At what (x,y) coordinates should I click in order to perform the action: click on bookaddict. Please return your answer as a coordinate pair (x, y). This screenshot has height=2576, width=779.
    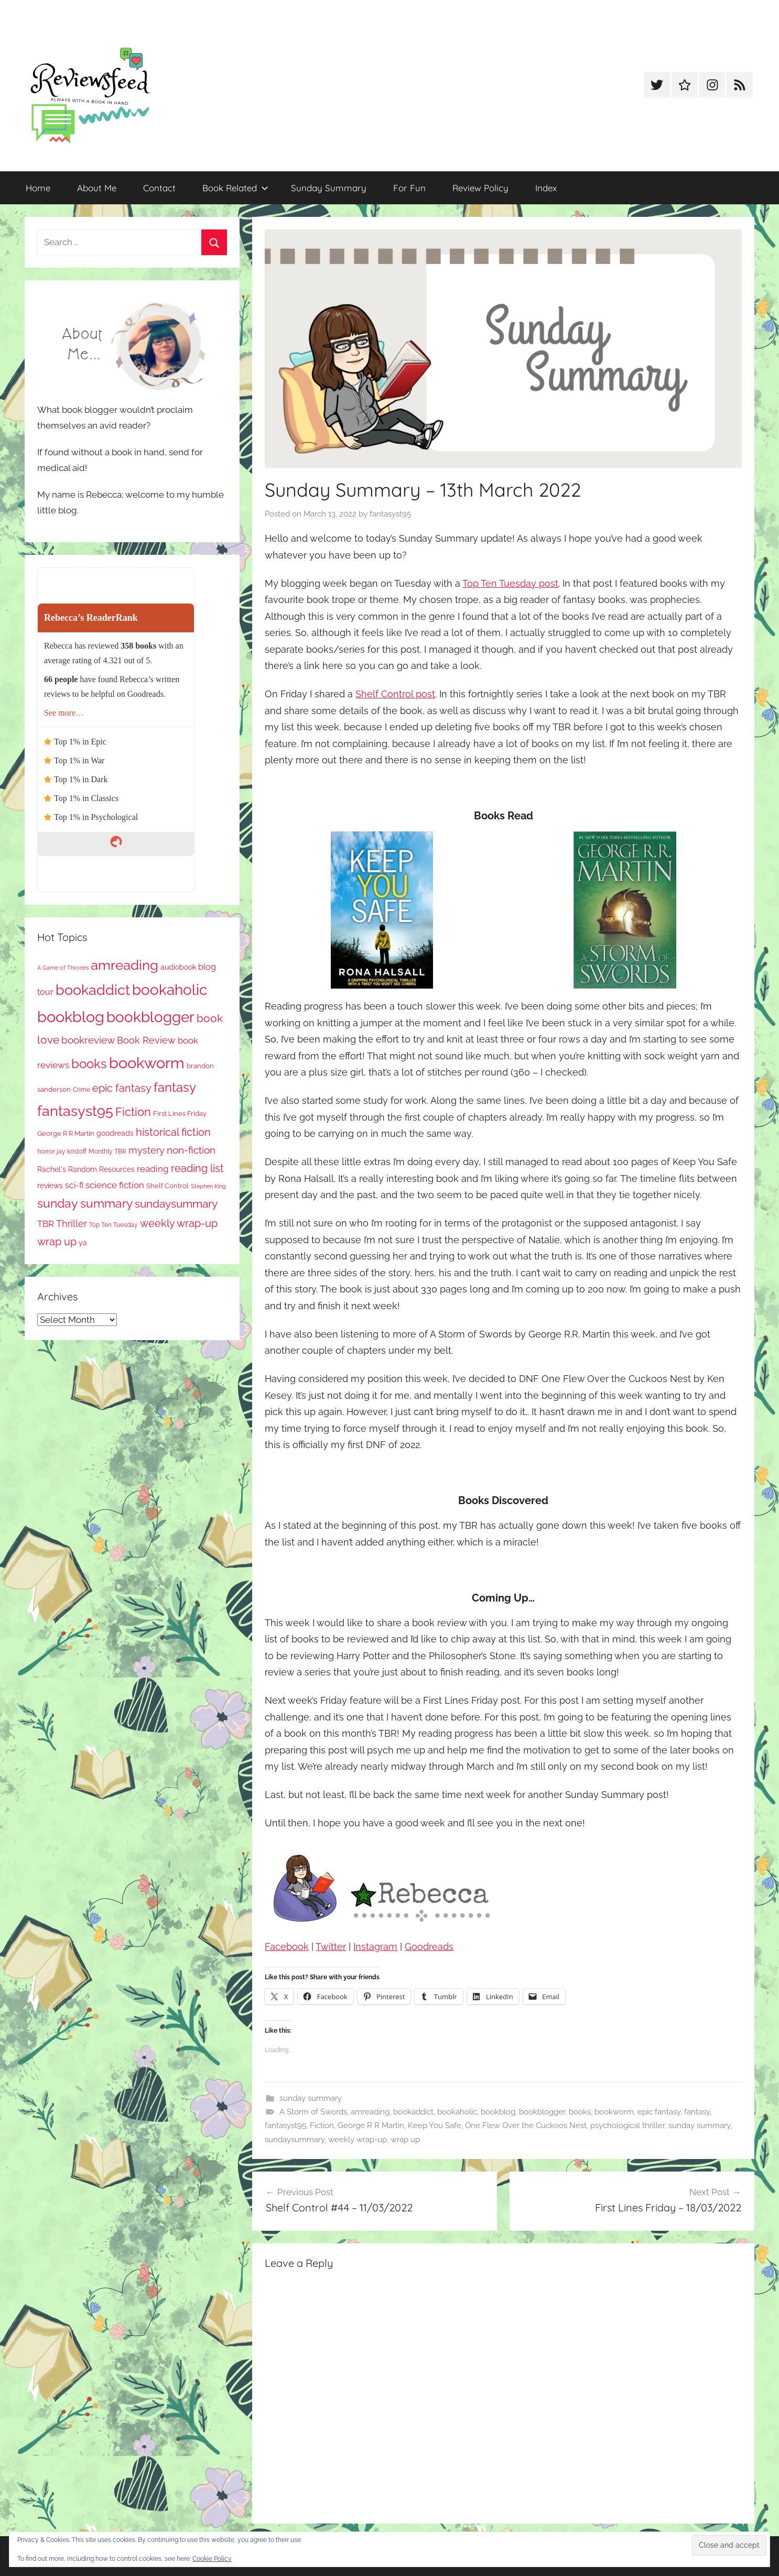
    Looking at the image, I should click on (413, 2112).